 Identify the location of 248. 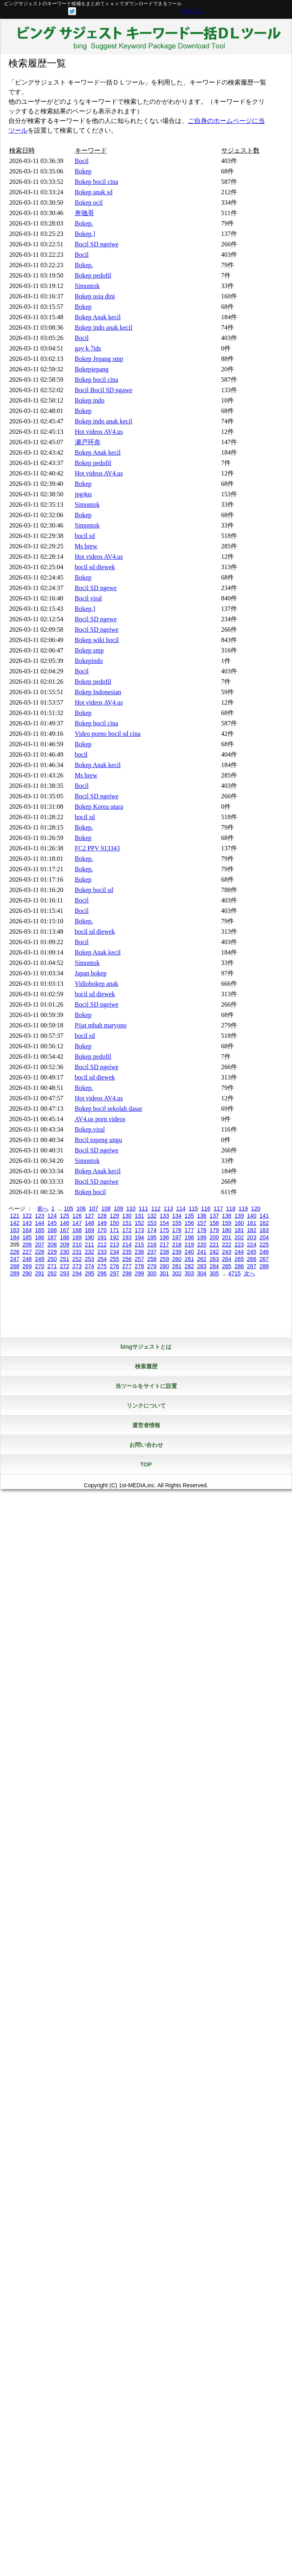
(27, 1259).